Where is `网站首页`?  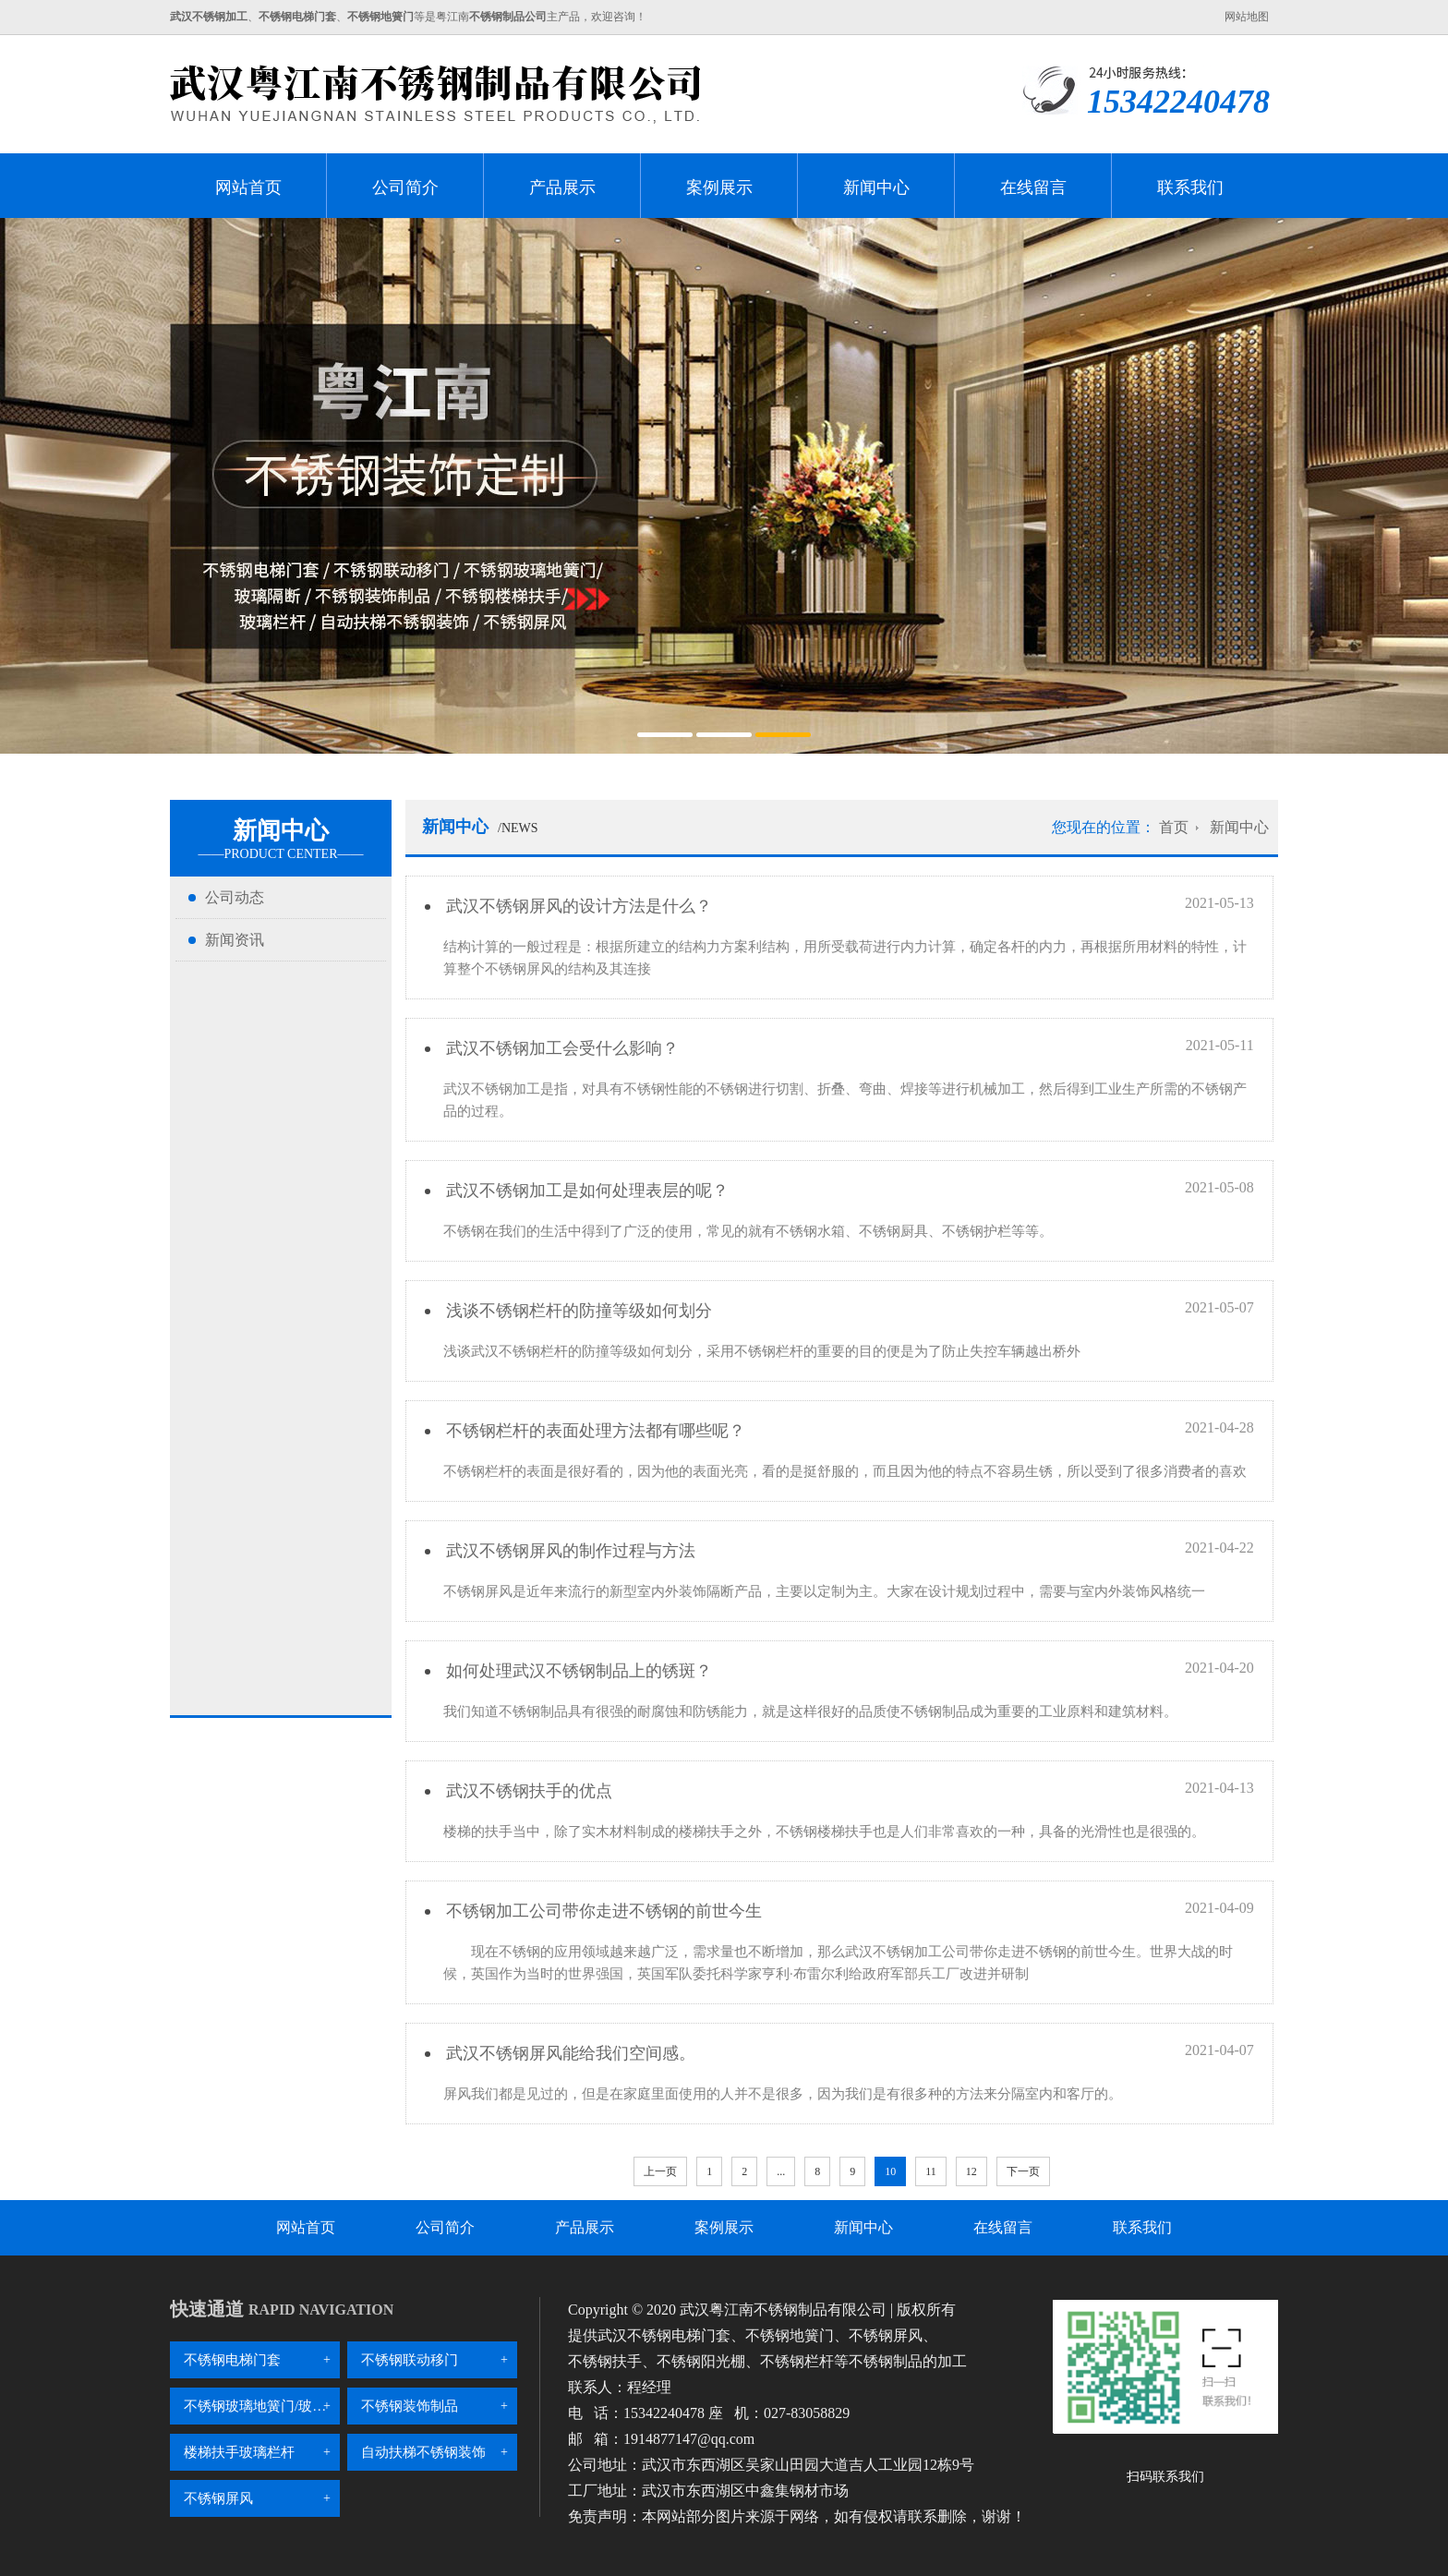 网站首页 is located at coordinates (248, 187).